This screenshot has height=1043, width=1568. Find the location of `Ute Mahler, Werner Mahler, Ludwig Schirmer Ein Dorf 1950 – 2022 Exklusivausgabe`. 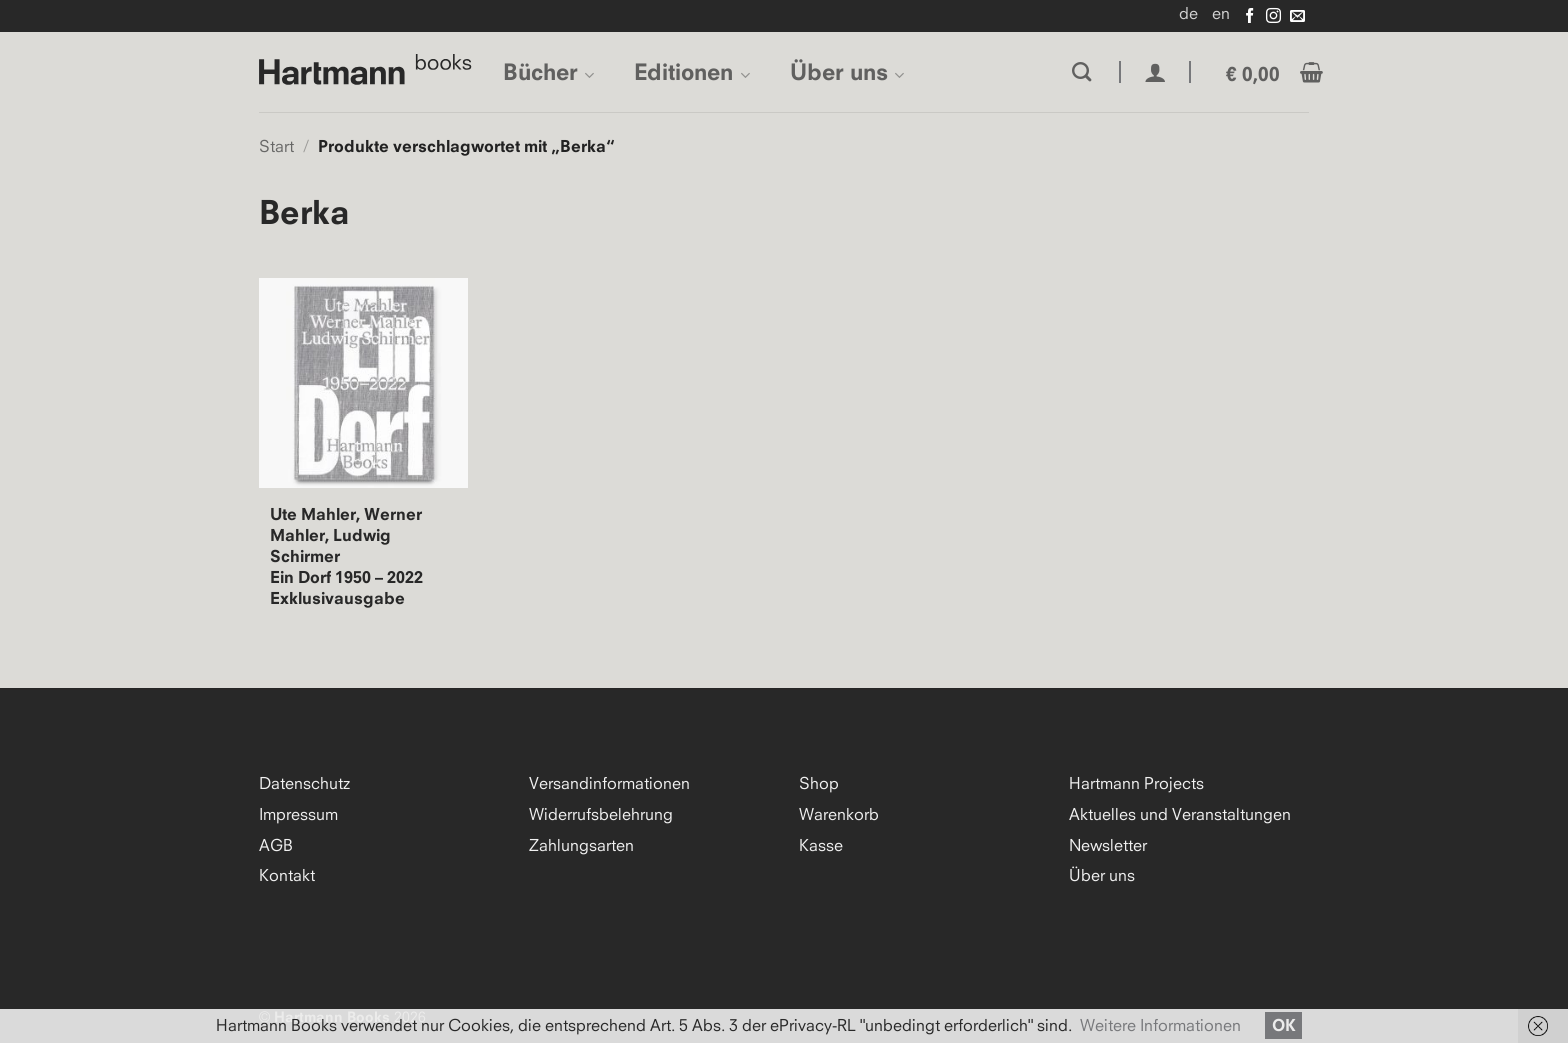

Ute Mahler, Werner Mahler, Ludwig Schirmer Ein Dorf 1950 – 2022 Exklusivausgabe is located at coordinates (346, 556).